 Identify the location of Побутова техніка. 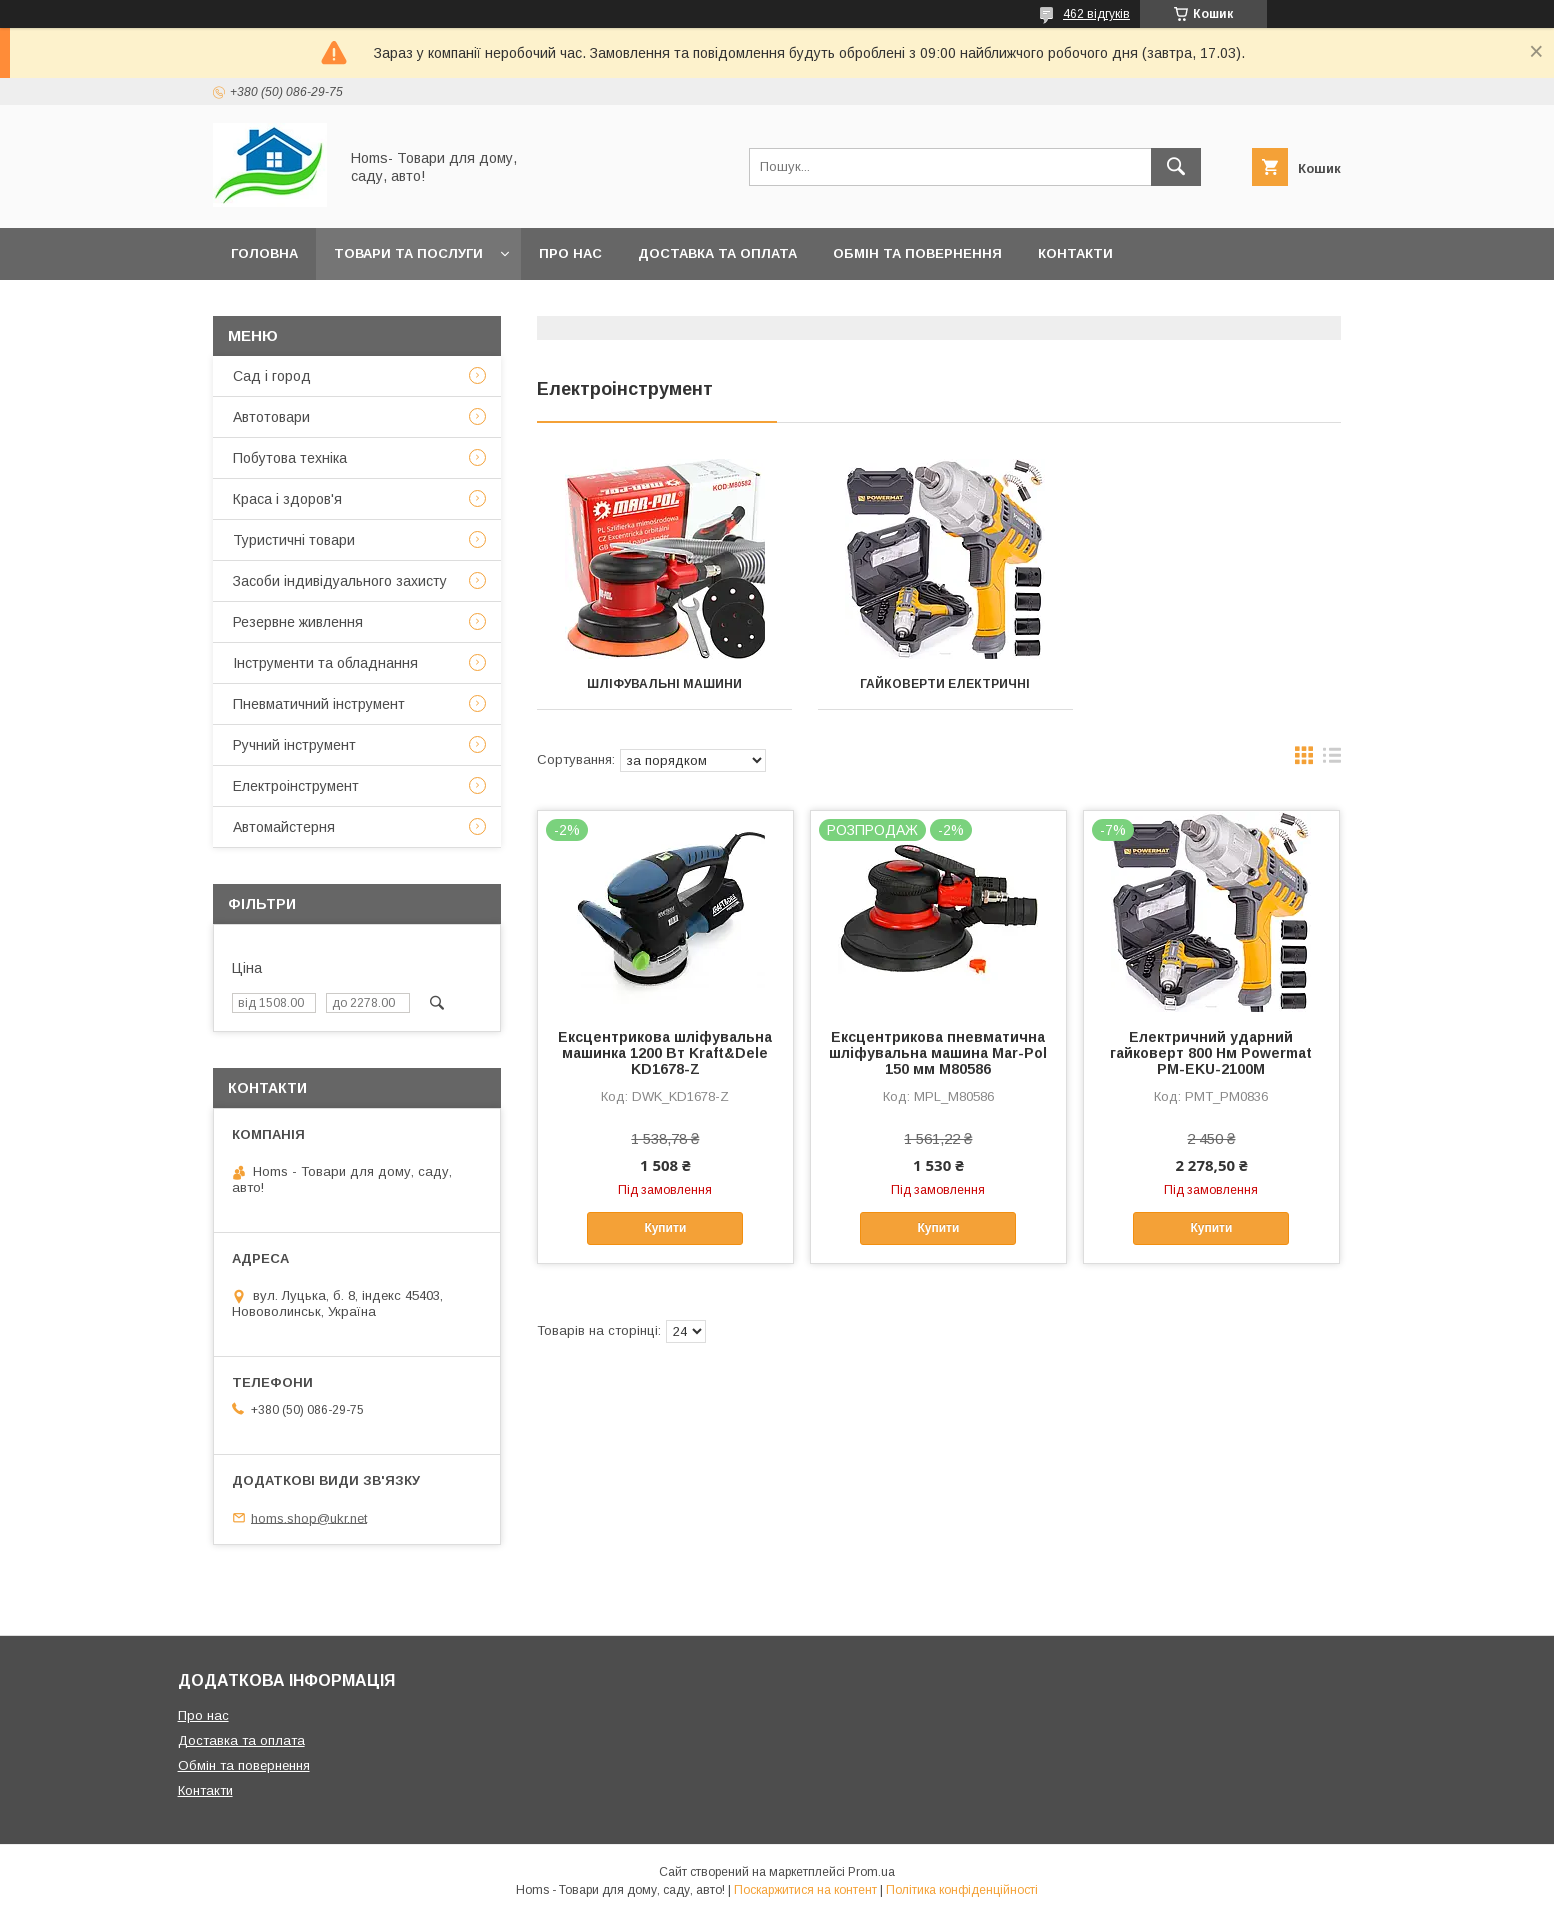
(290, 458).